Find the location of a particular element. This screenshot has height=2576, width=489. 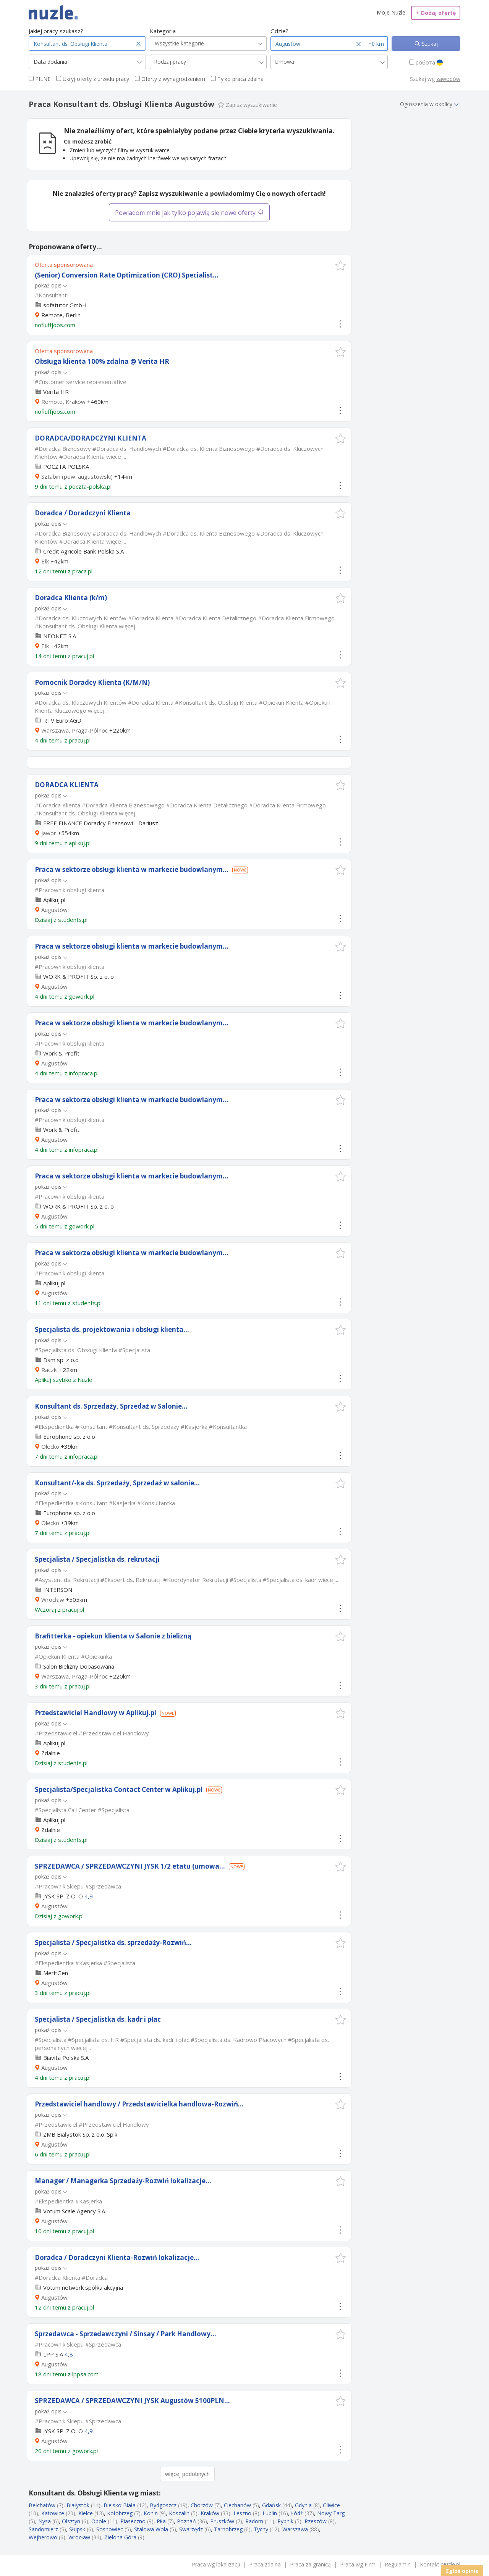

Praca zdalna is located at coordinates (265, 2564).